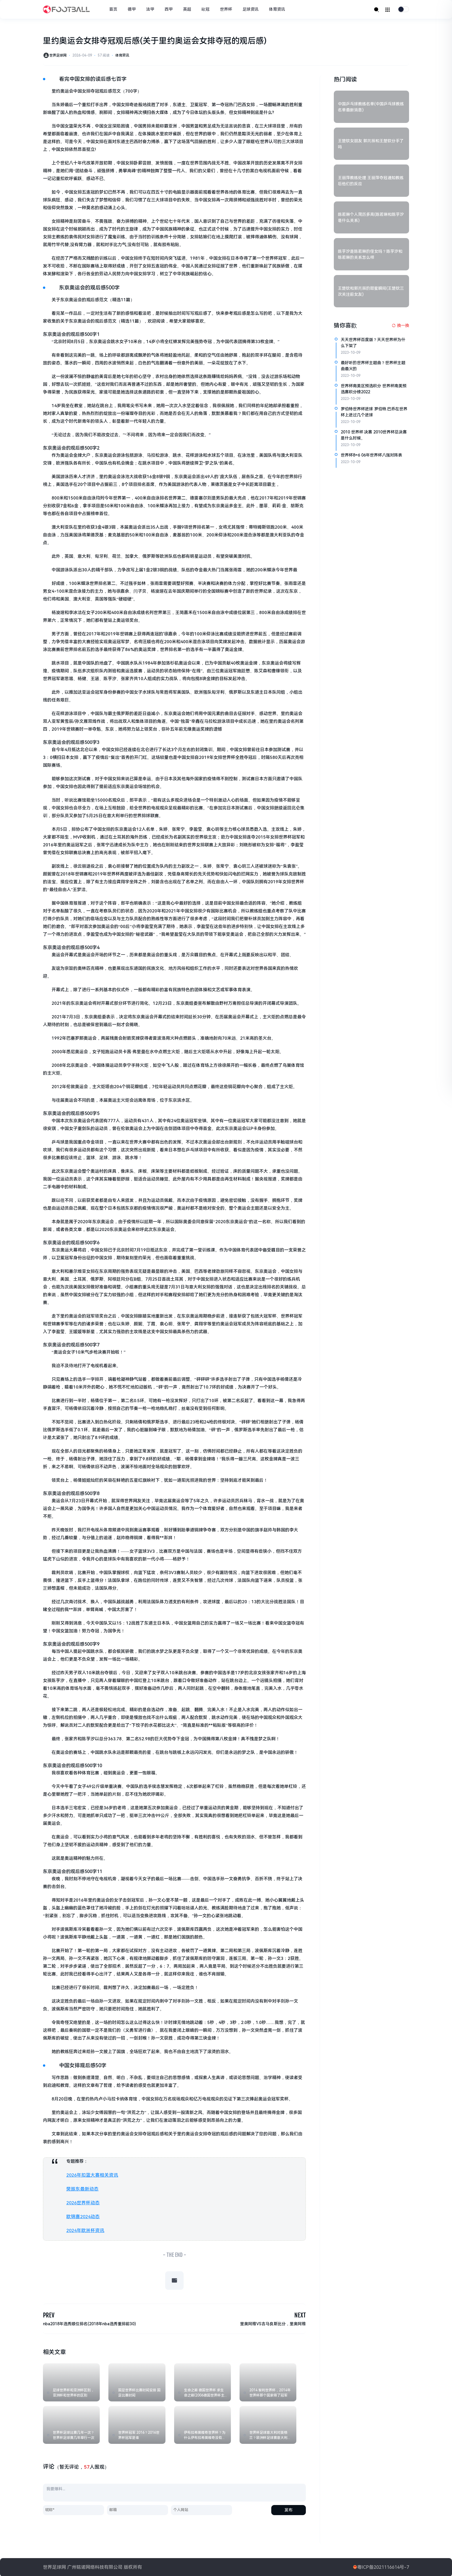 This screenshot has height=2576, width=452. What do you see at coordinates (82, 2202) in the screenshot?
I see `2026世界杯动态` at bounding box center [82, 2202].